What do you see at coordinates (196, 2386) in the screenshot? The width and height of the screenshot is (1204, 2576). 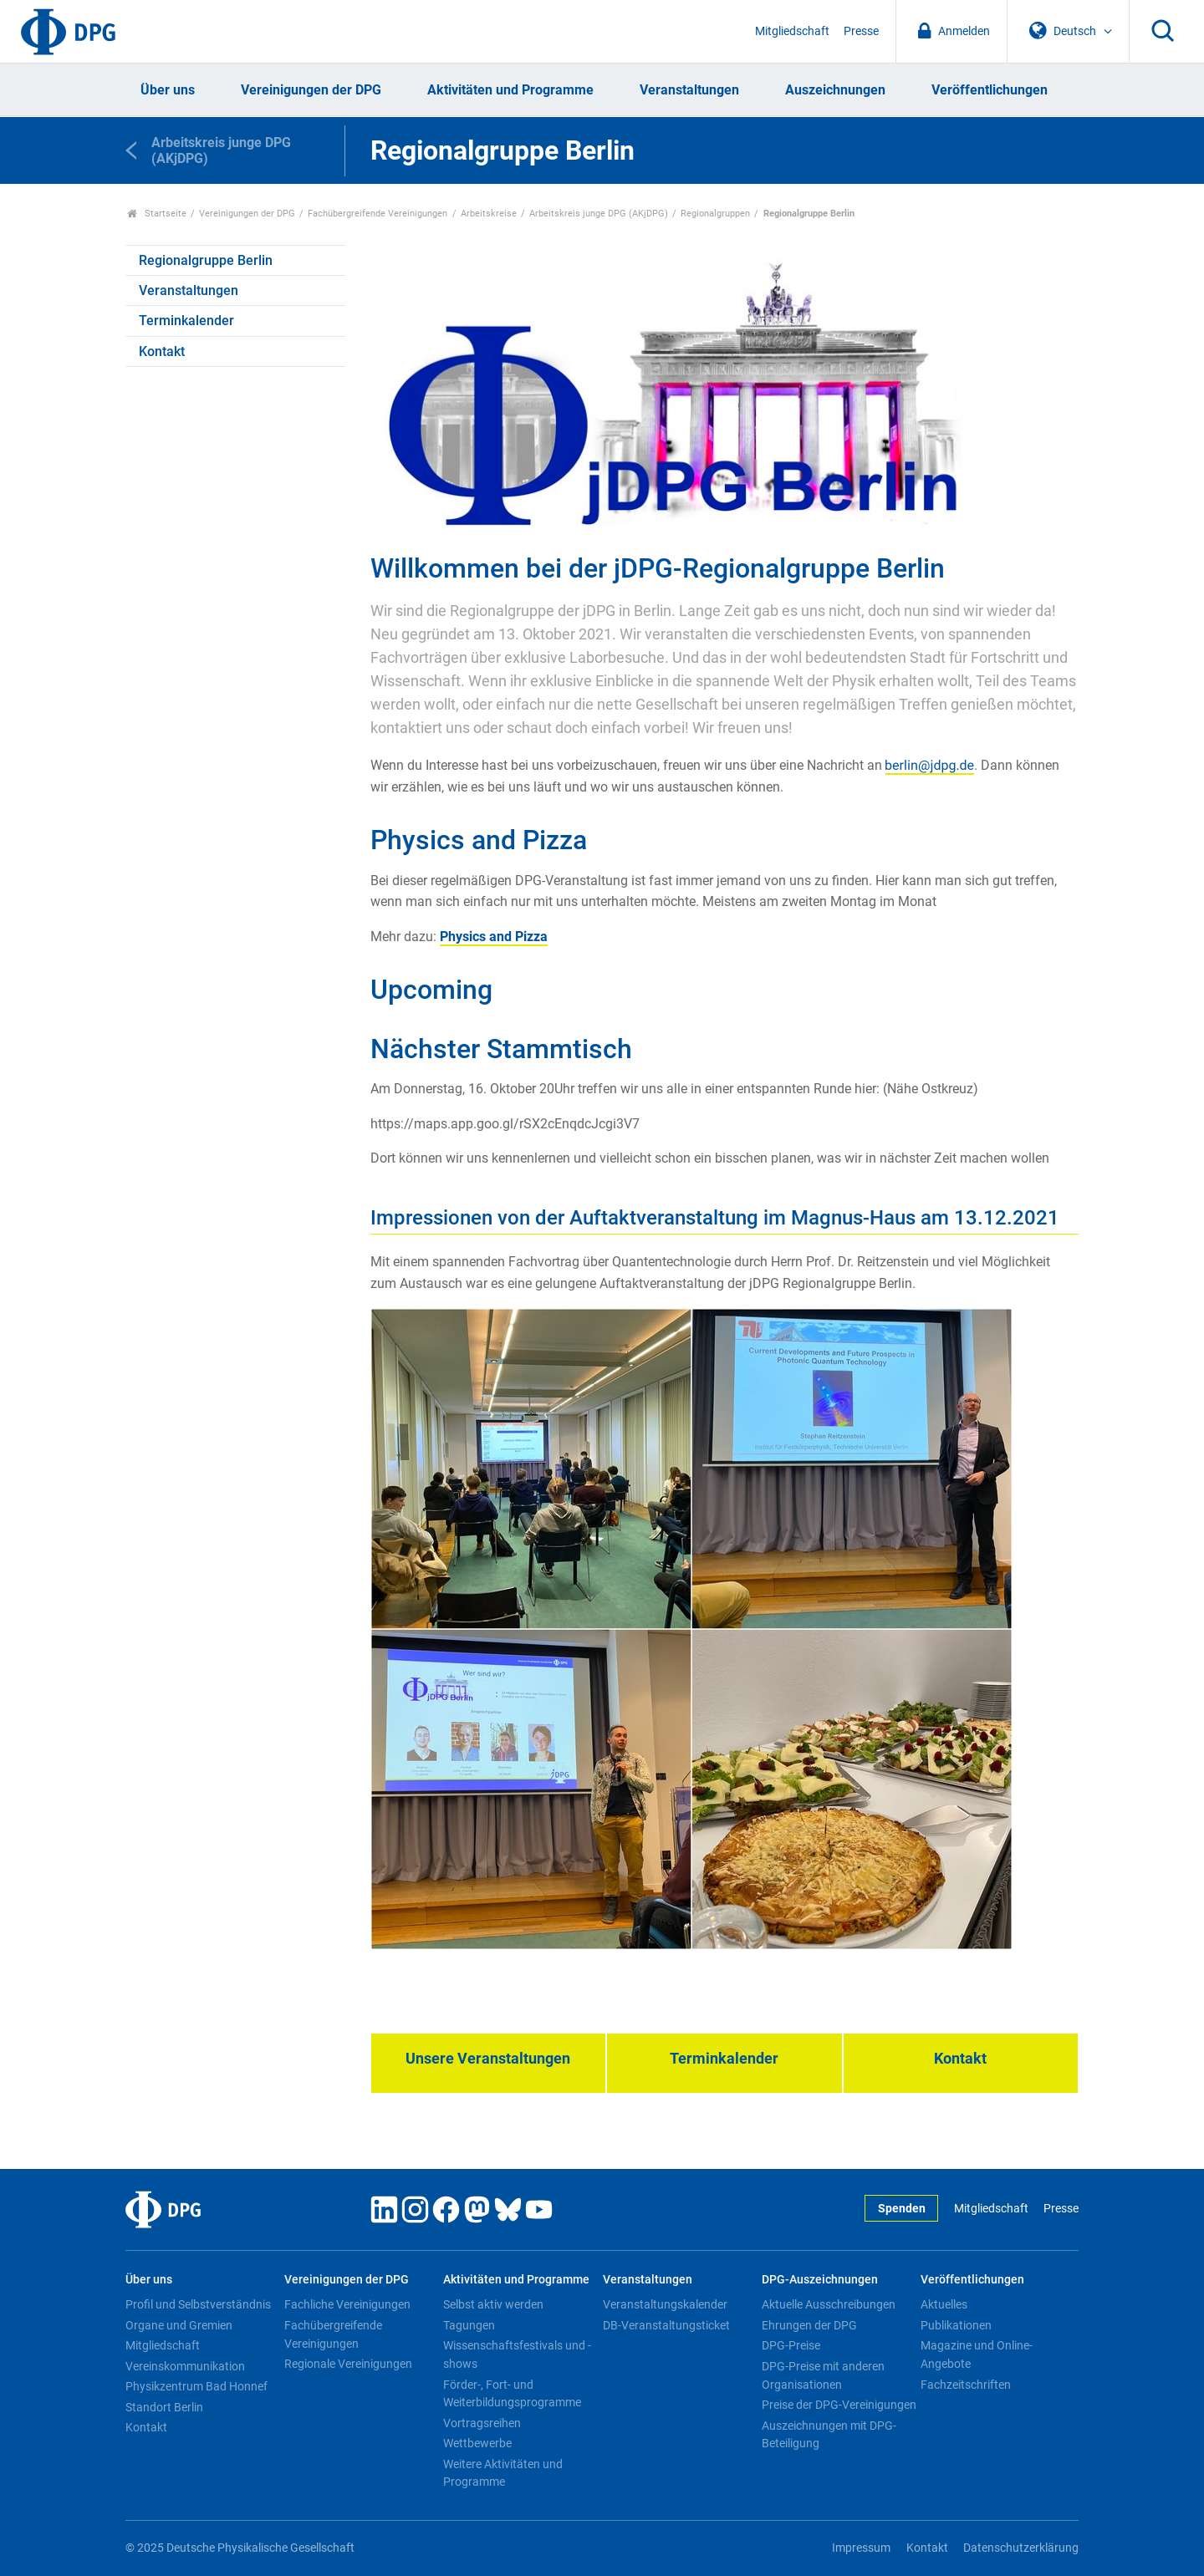 I see `Physikzentrum Bad Honnef` at bounding box center [196, 2386].